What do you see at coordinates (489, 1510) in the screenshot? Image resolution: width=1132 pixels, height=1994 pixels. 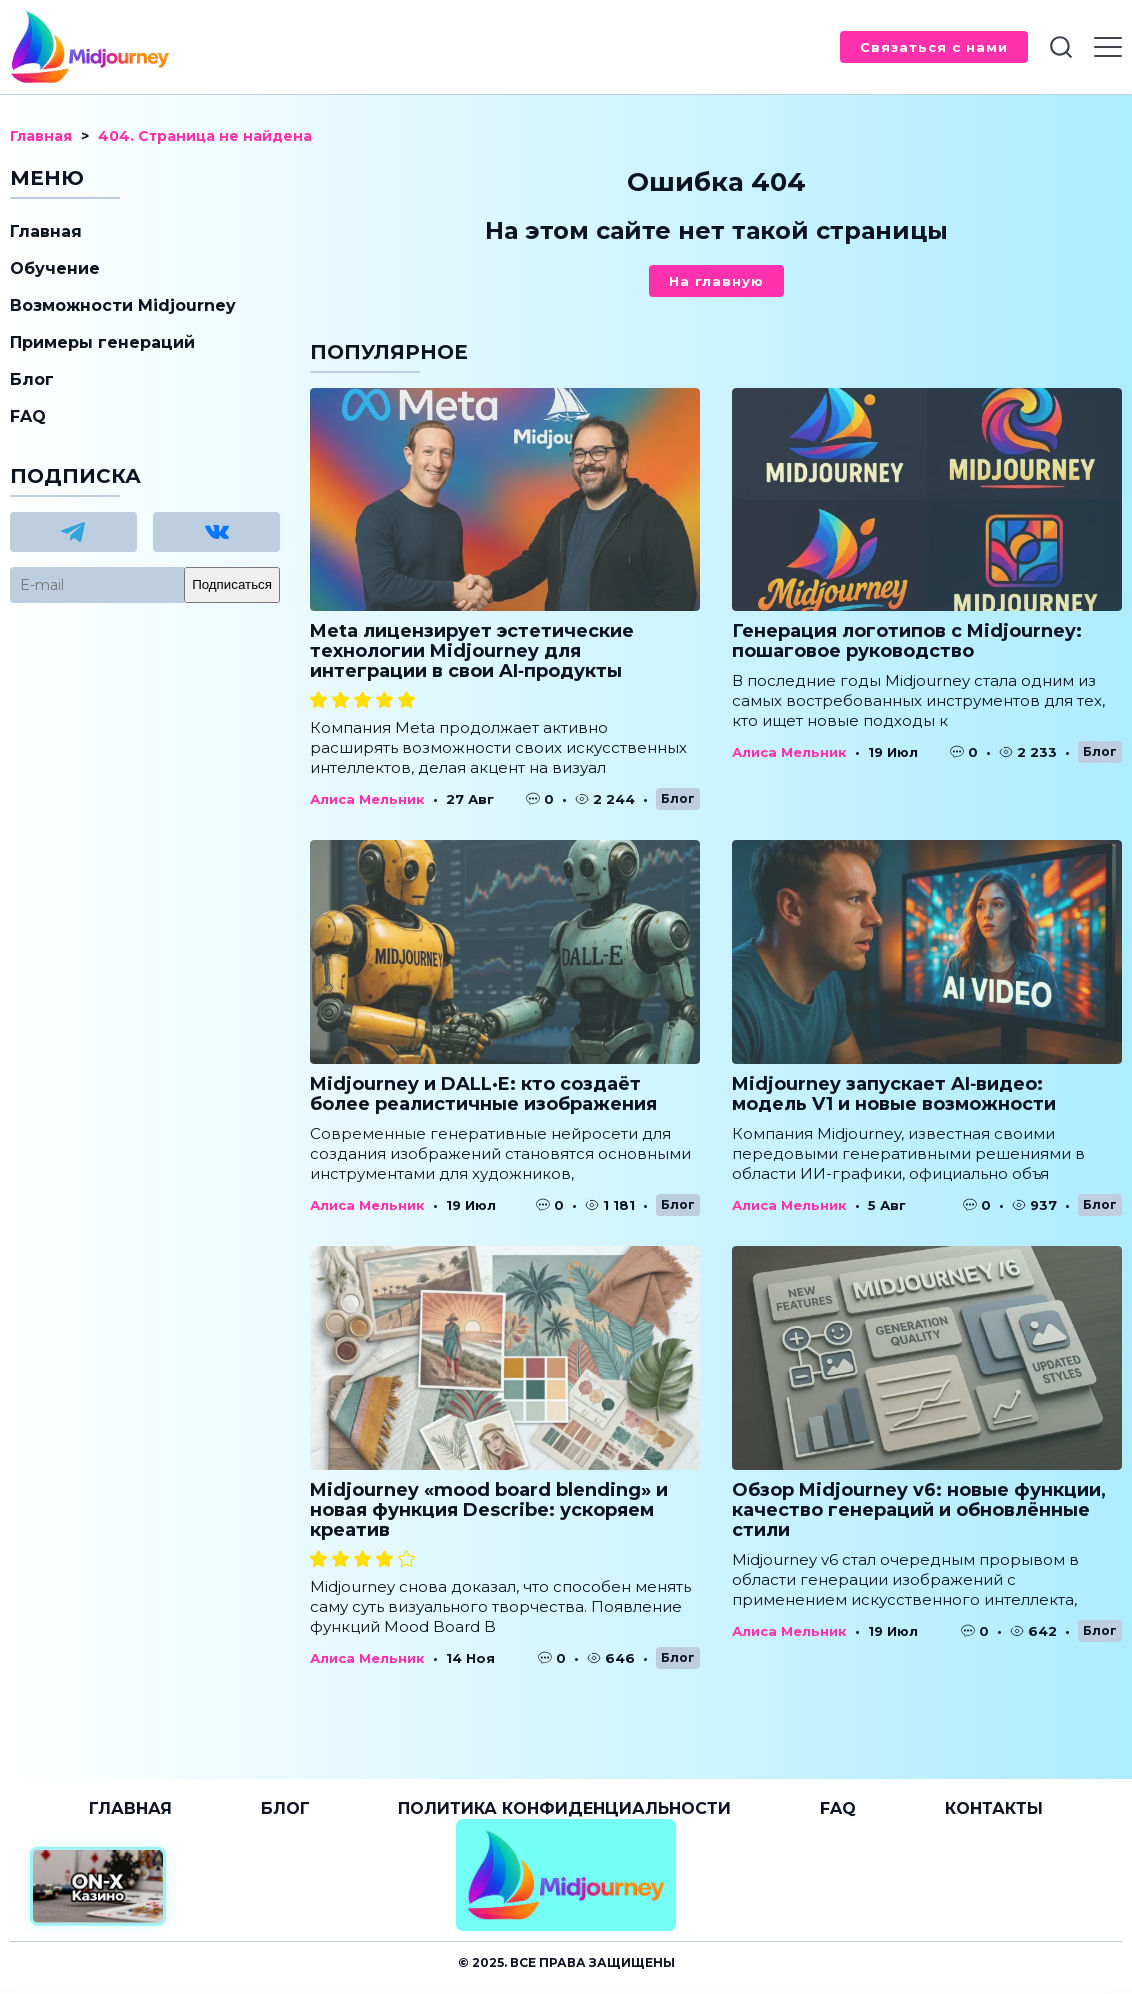 I see `Midjourney «mood board blending» и новая функция Describe: ускоряем креатив` at bounding box center [489, 1510].